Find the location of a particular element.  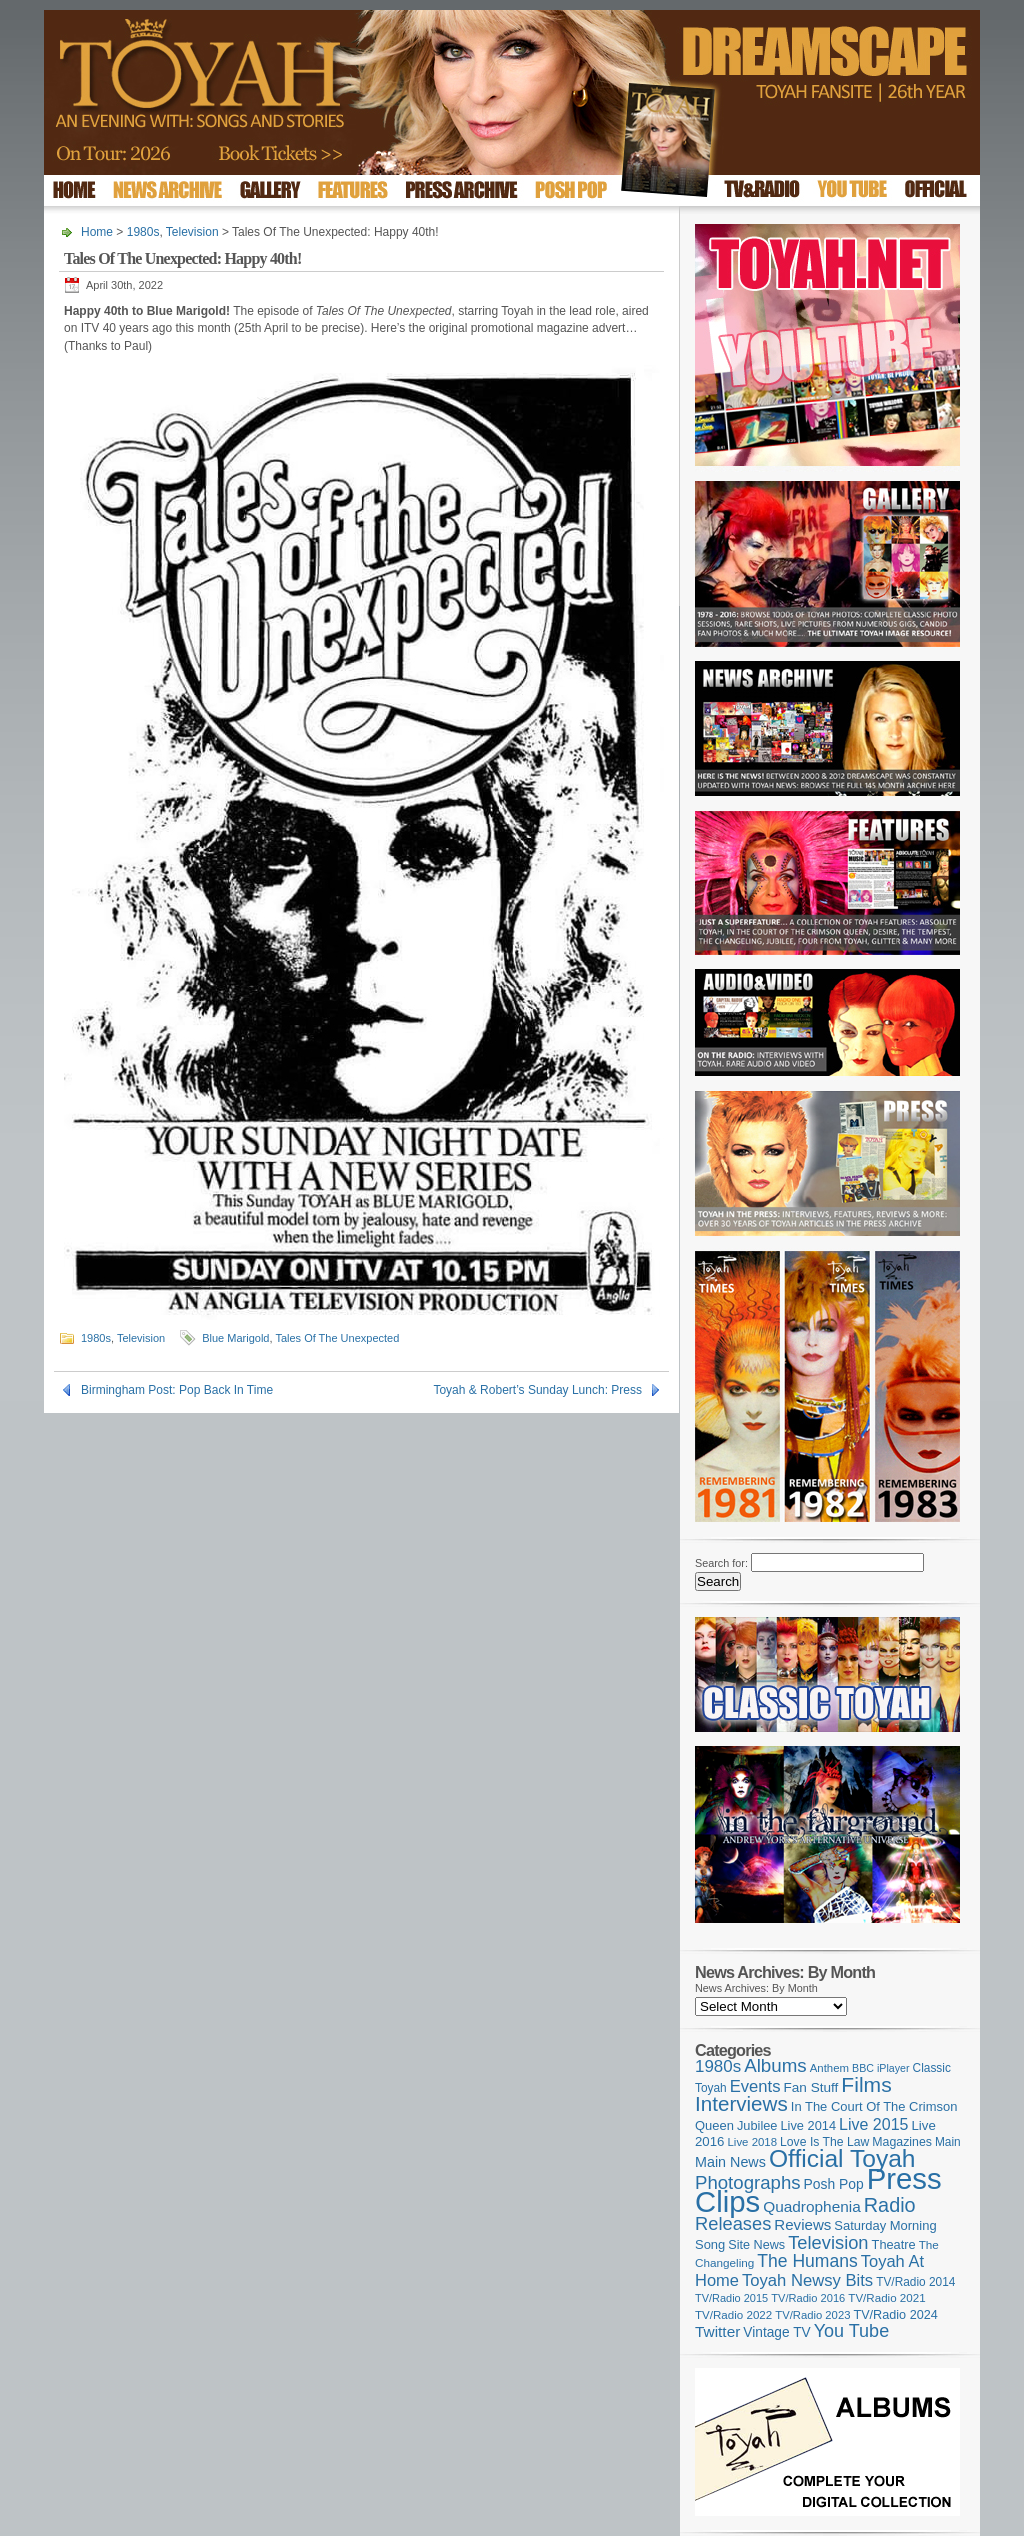

Radio [Radio (354 items)] is located at coordinates (890, 2205).